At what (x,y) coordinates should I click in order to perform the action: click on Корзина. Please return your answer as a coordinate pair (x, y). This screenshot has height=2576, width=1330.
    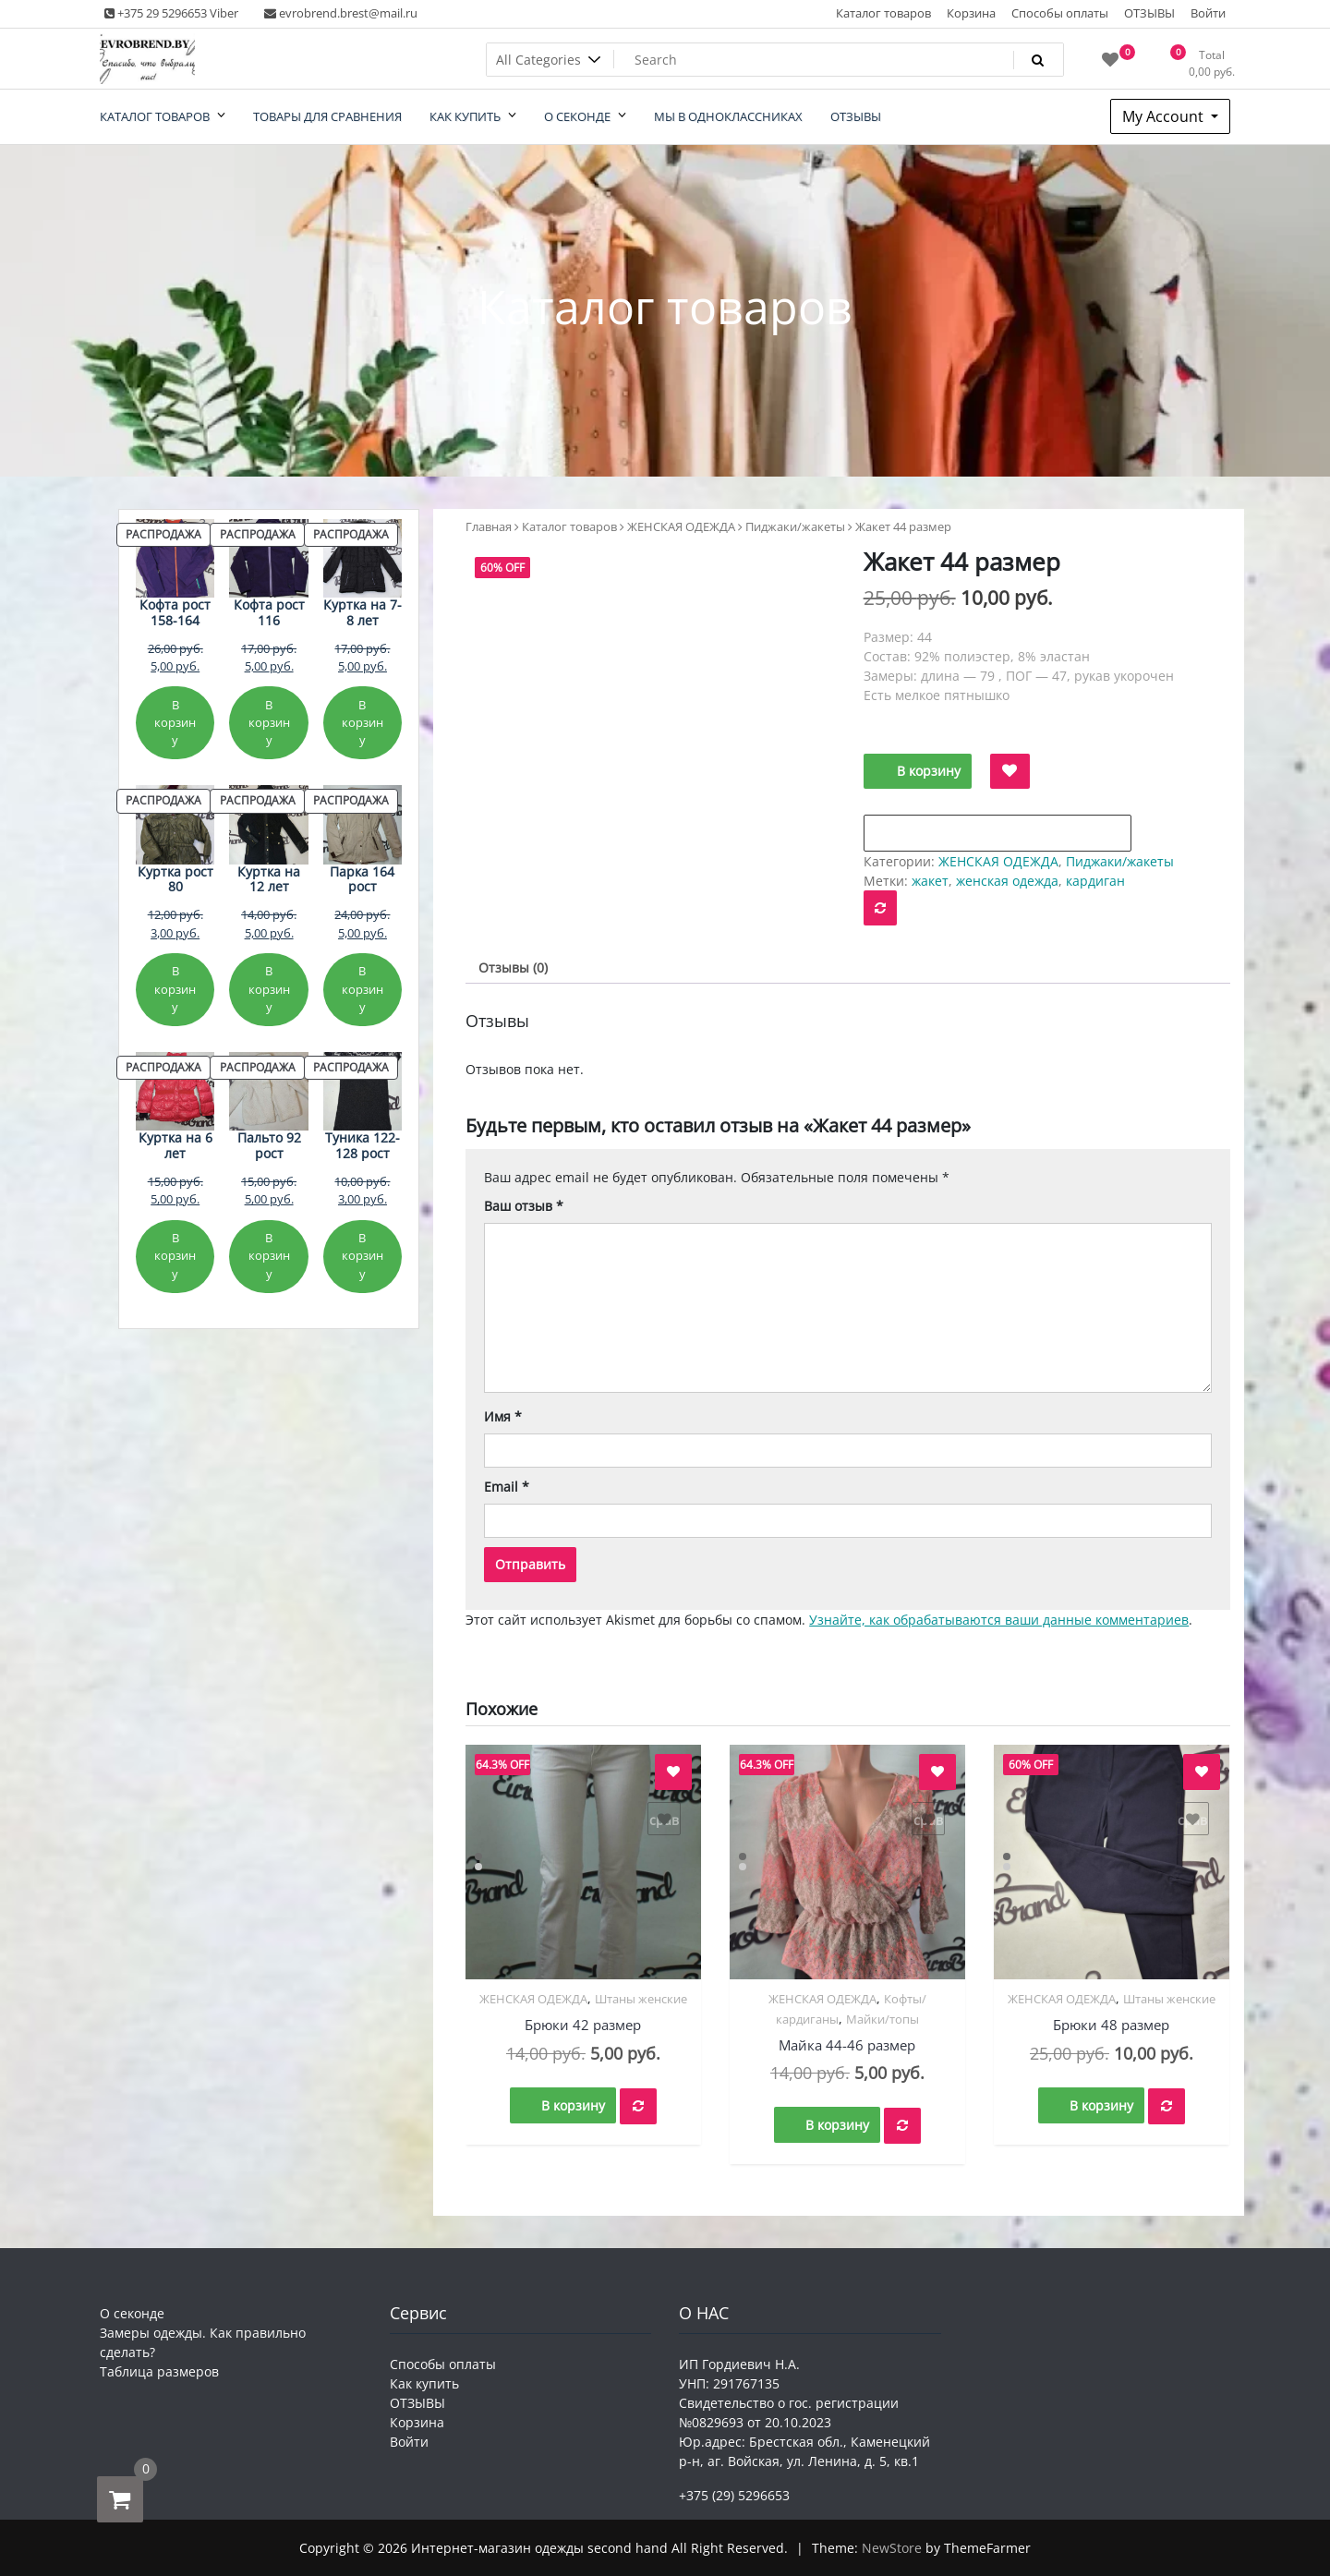
    Looking at the image, I should click on (971, 13).